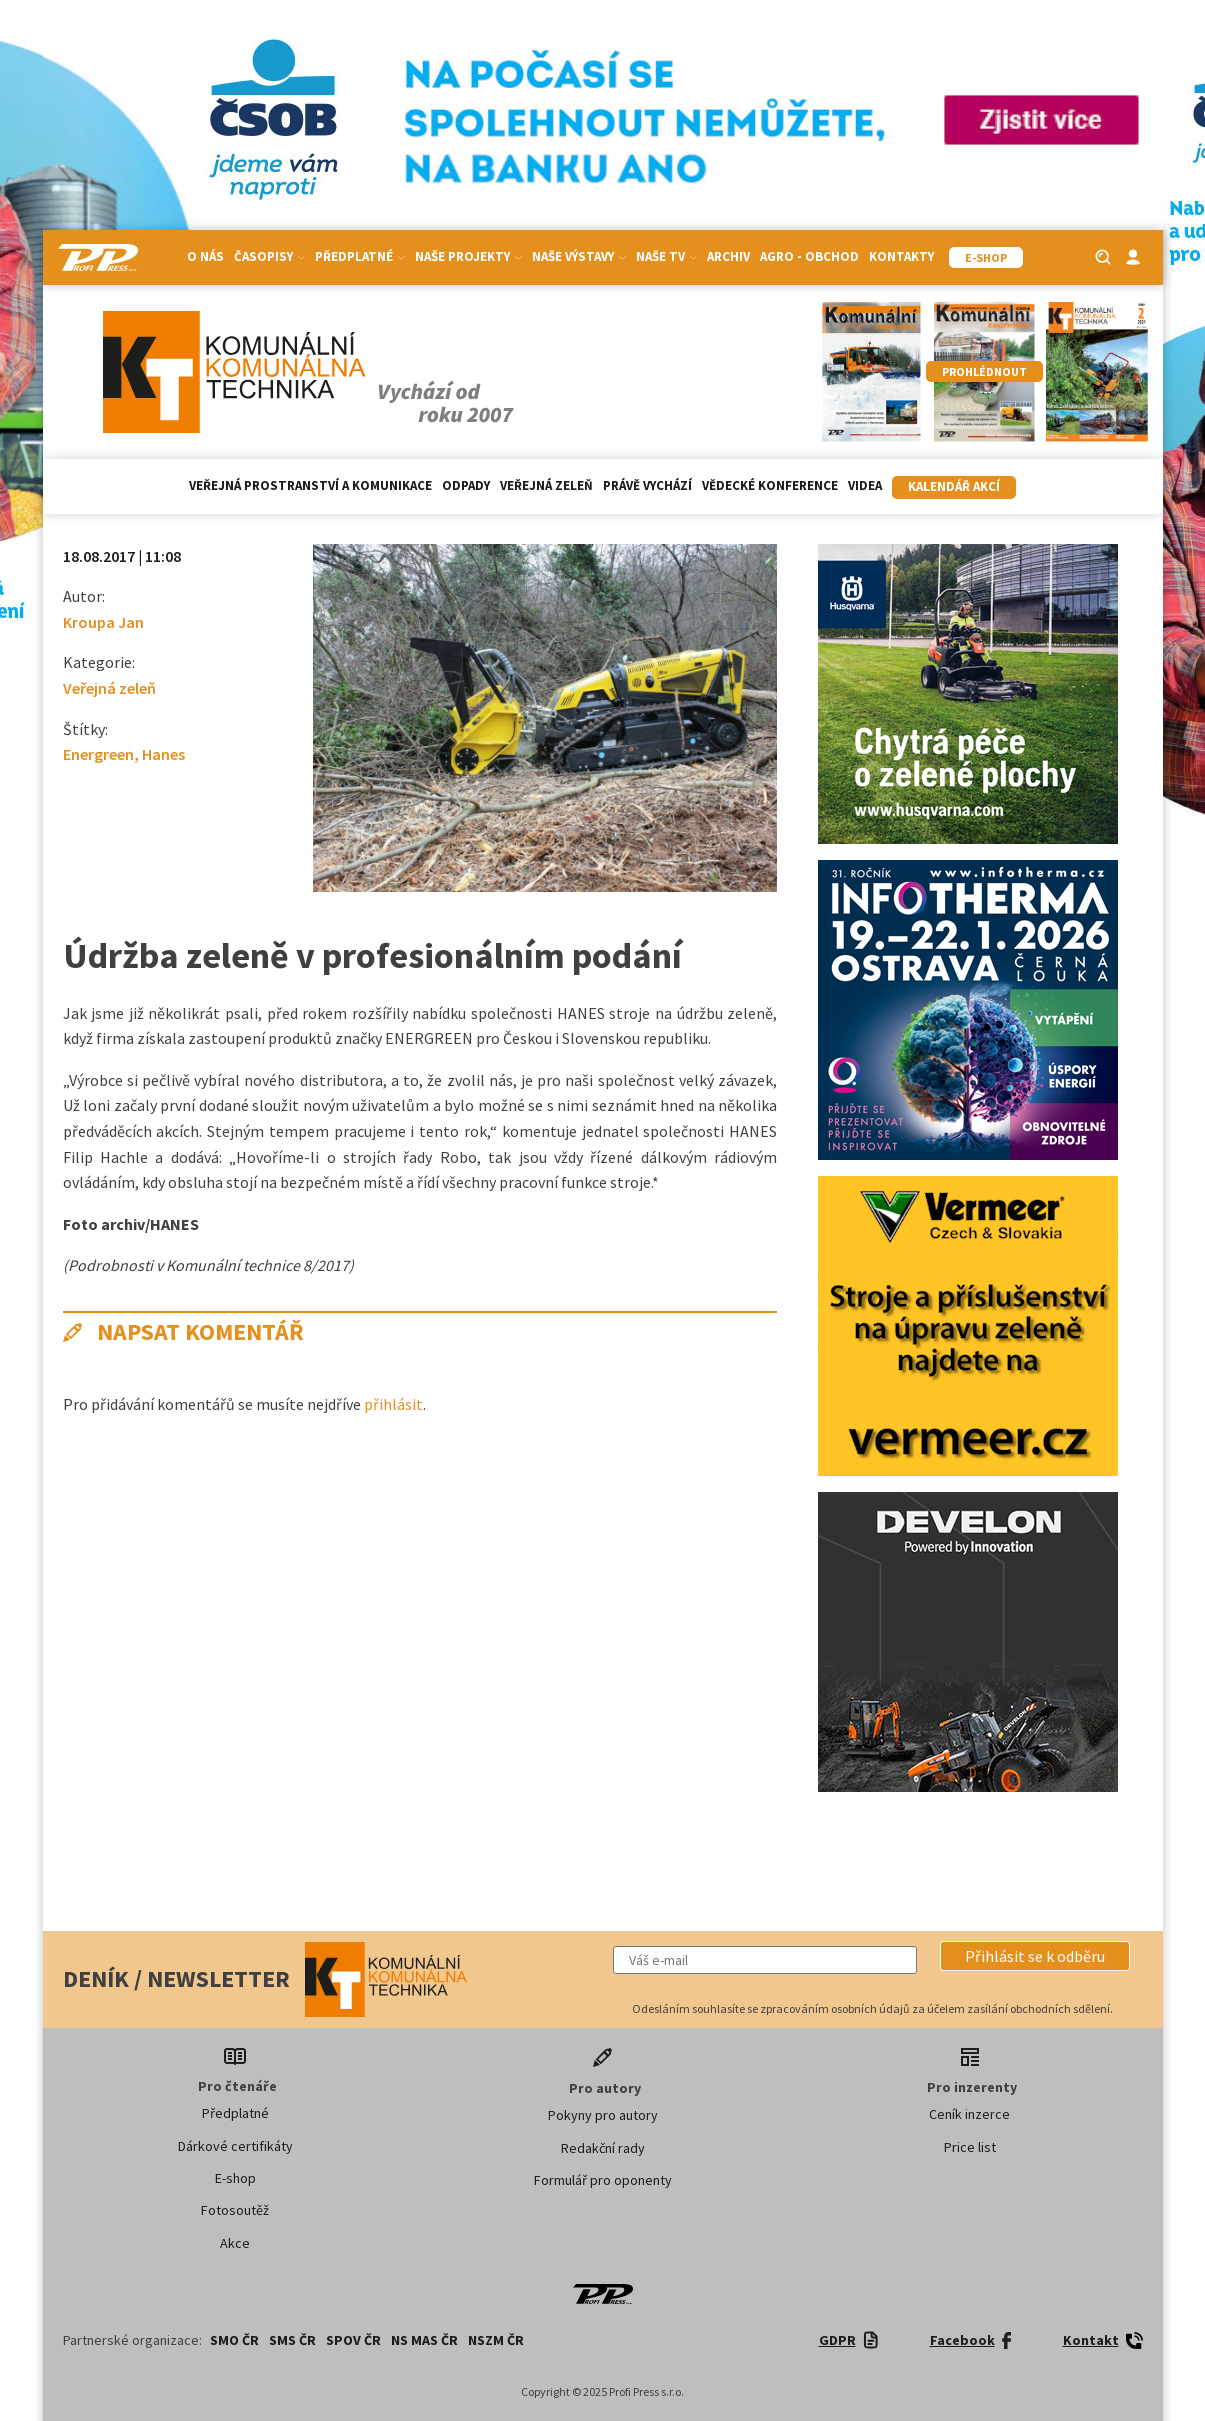  Describe the element at coordinates (292, 2340) in the screenshot. I see `SMS ČR` at that location.